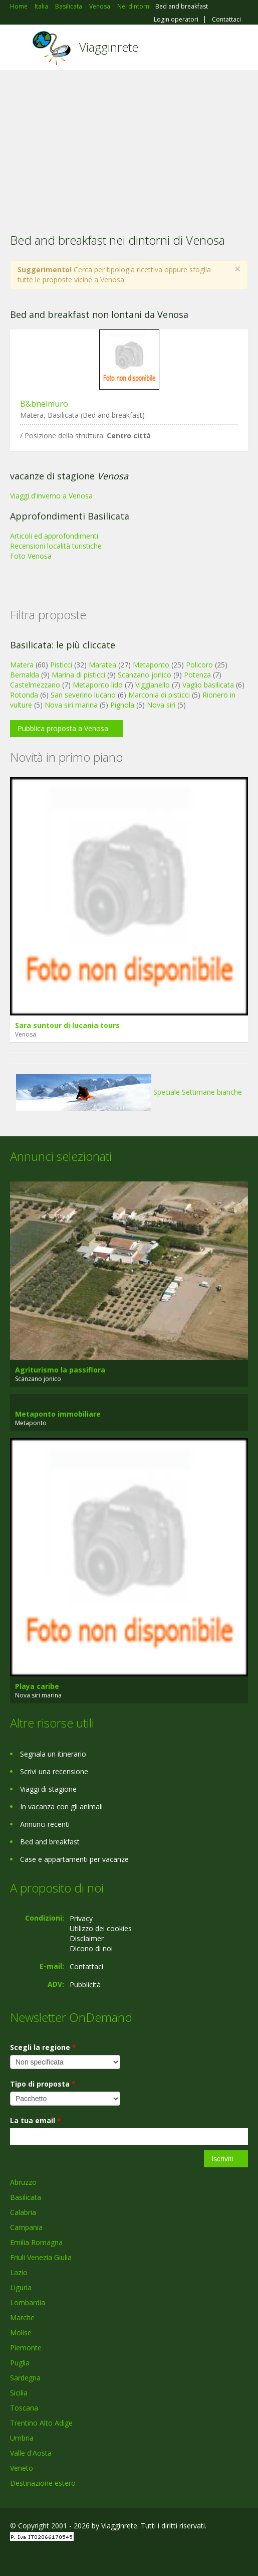 The image size is (258, 2576). What do you see at coordinates (208, 685) in the screenshot?
I see `Vaglio basilicata` at bounding box center [208, 685].